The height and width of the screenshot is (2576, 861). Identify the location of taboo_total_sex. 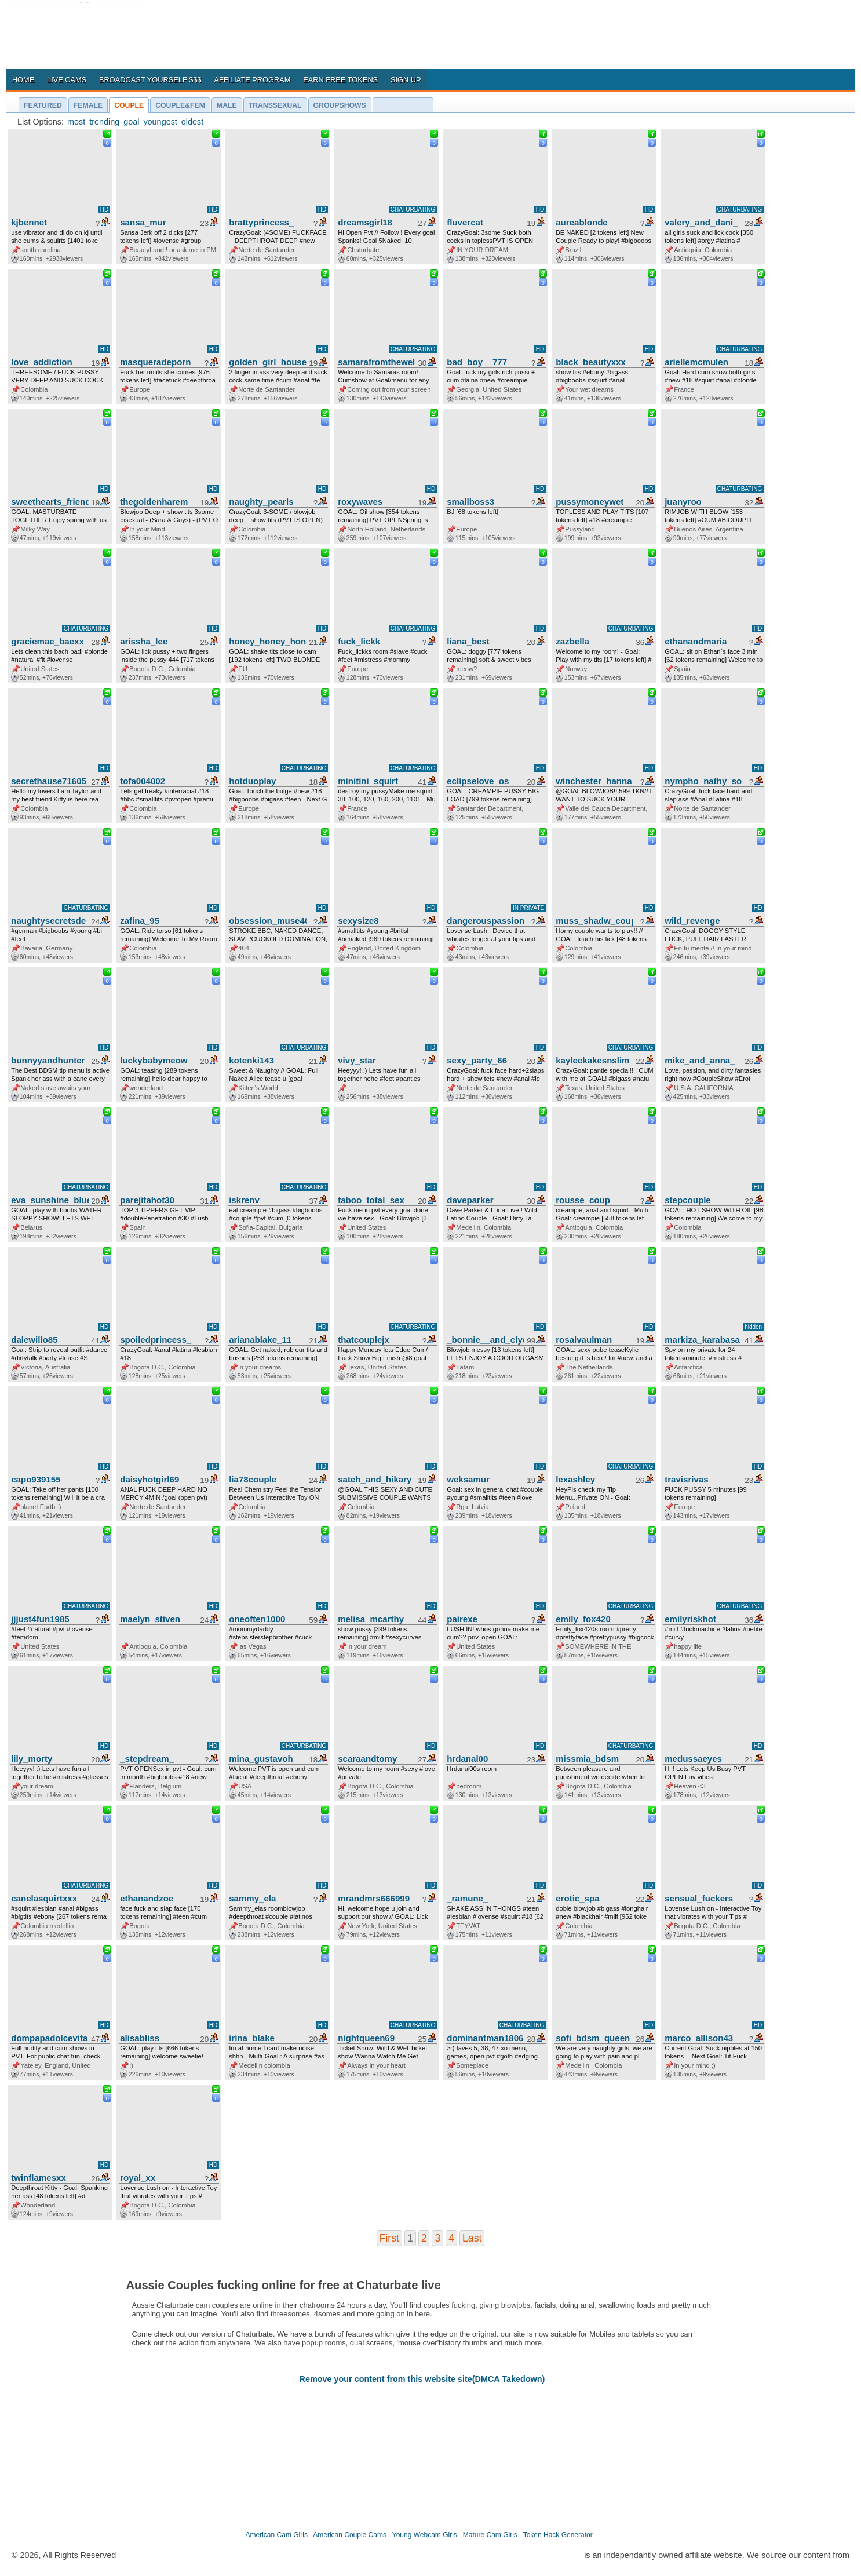
(371, 1200).